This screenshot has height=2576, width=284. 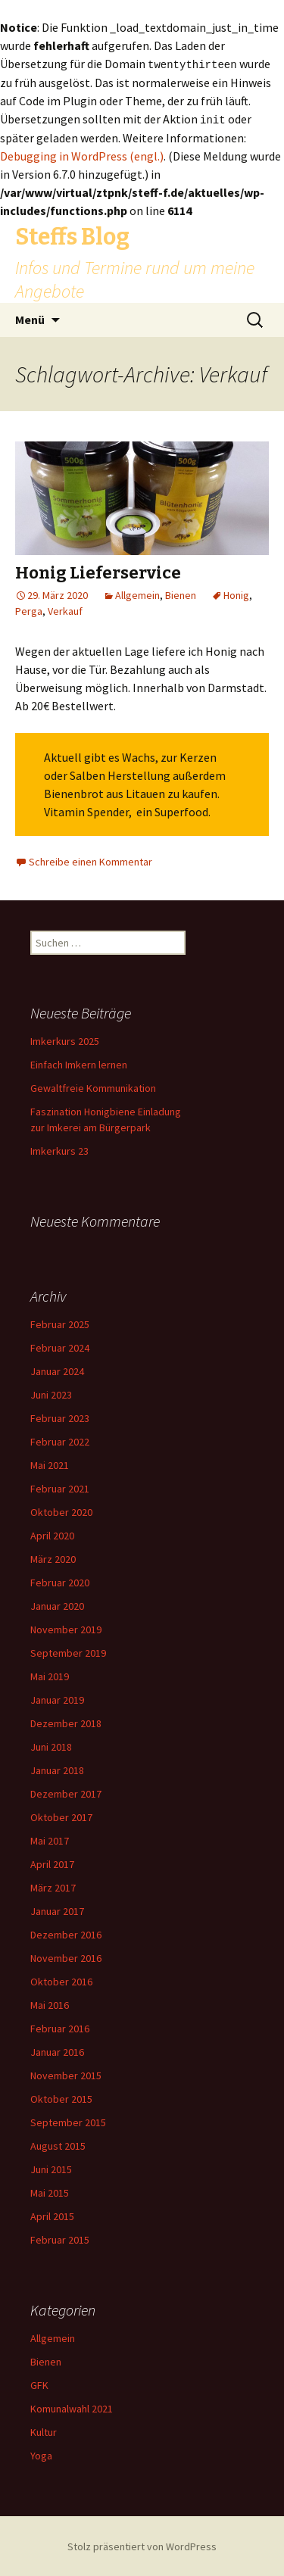 I want to click on Februar 2025, so click(x=59, y=1323).